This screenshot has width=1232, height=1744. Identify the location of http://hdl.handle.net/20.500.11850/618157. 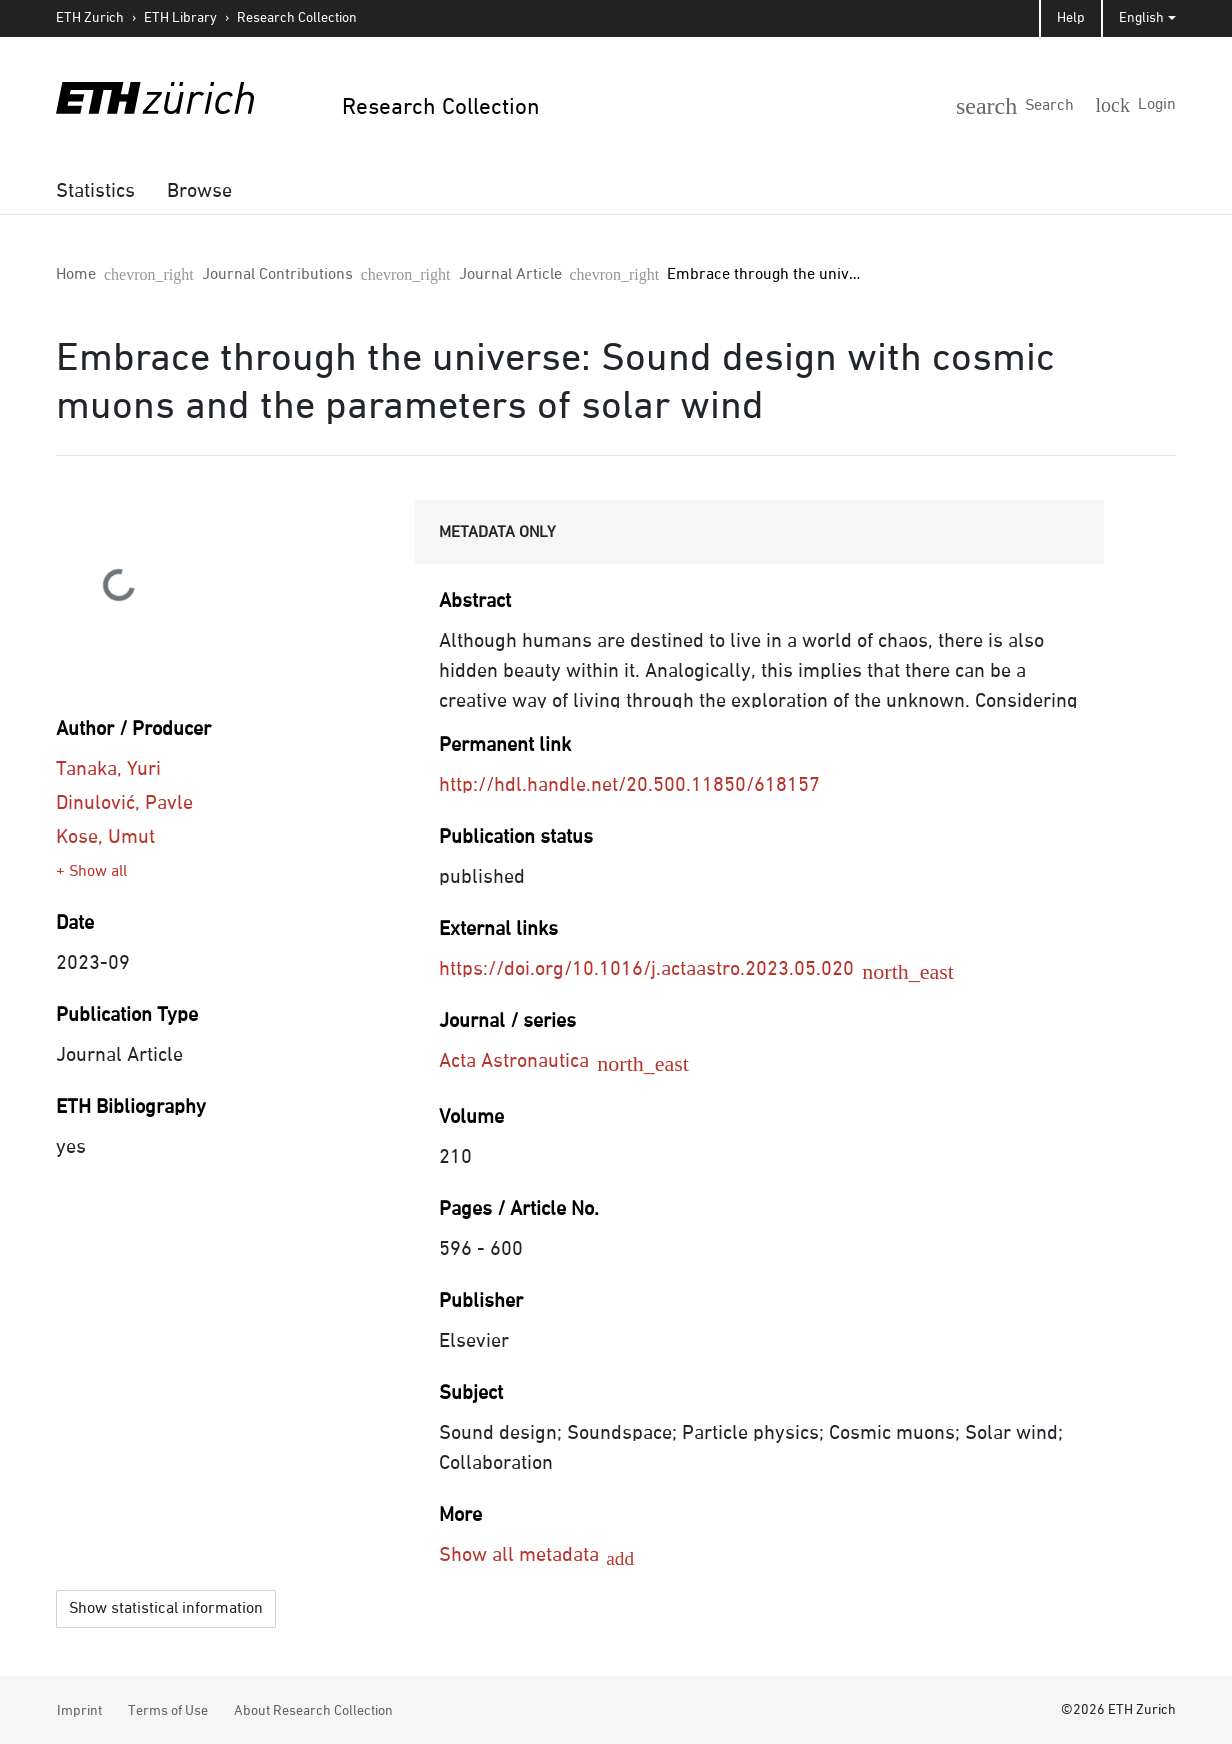
(629, 785).